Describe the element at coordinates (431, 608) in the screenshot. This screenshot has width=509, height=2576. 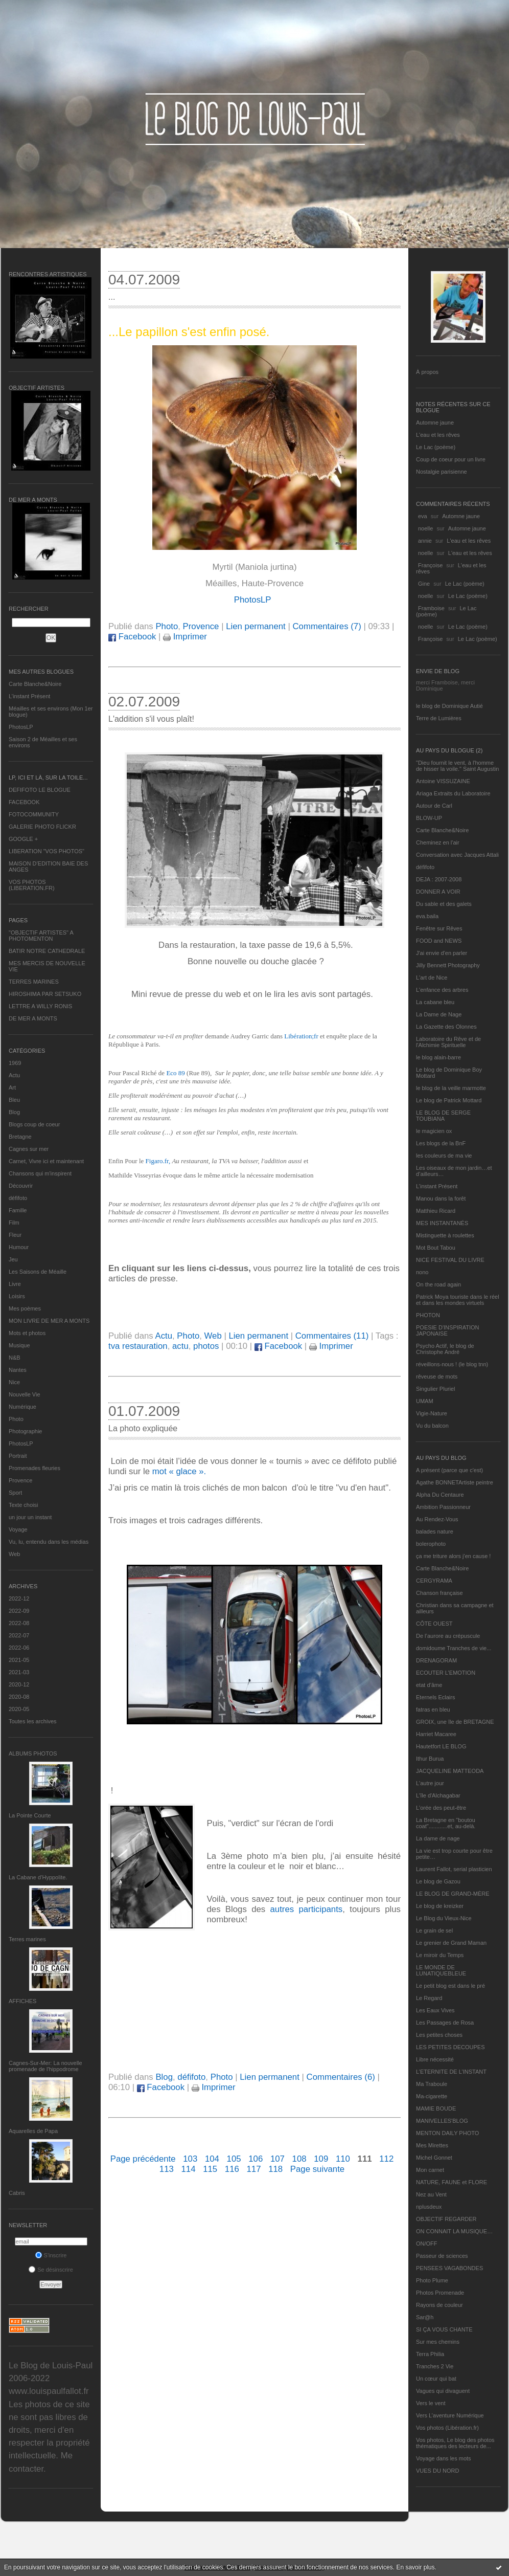
I see `Framboise` at that location.